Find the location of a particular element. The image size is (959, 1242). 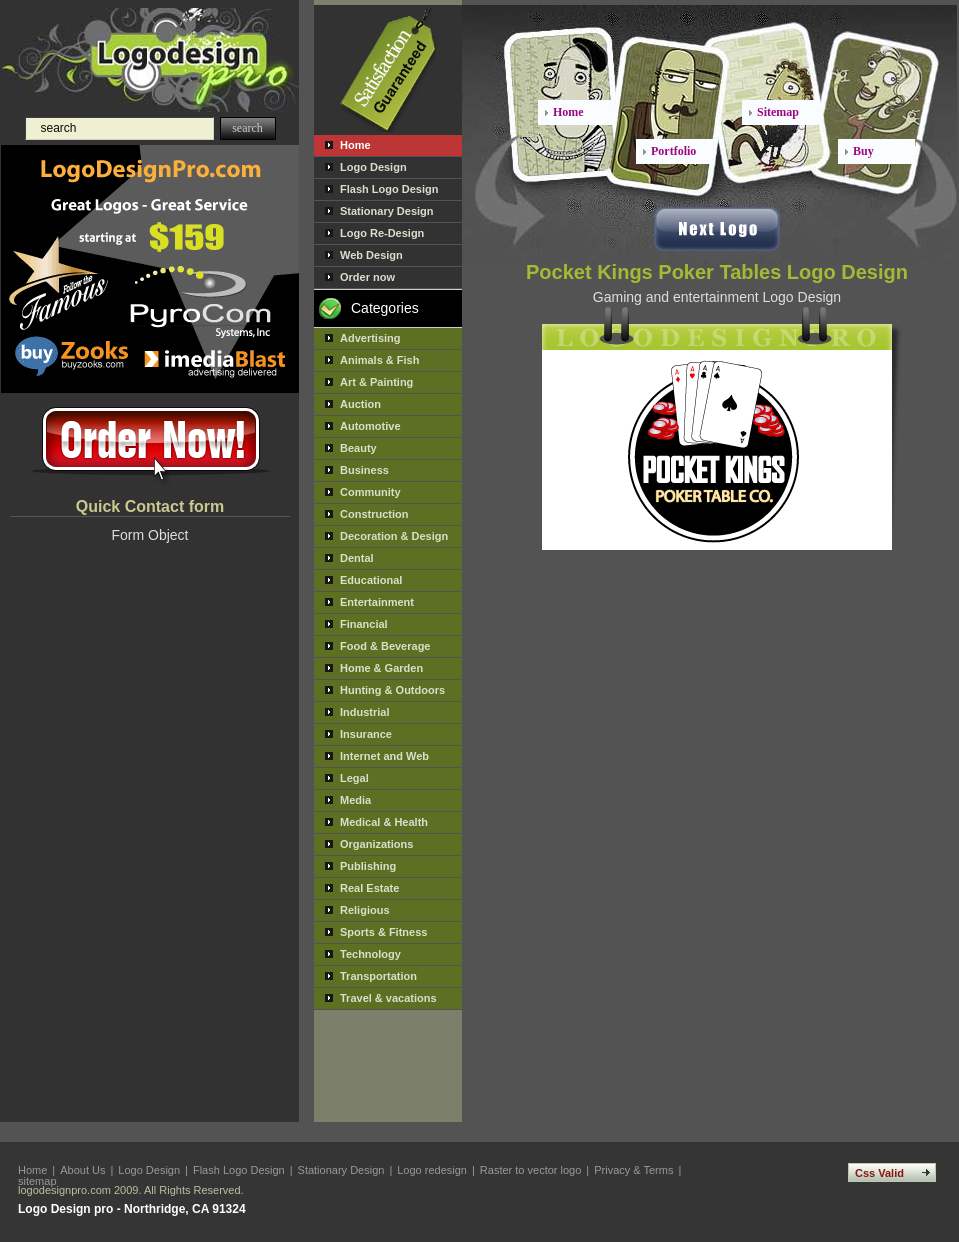

Buy is located at coordinates (863, 151).